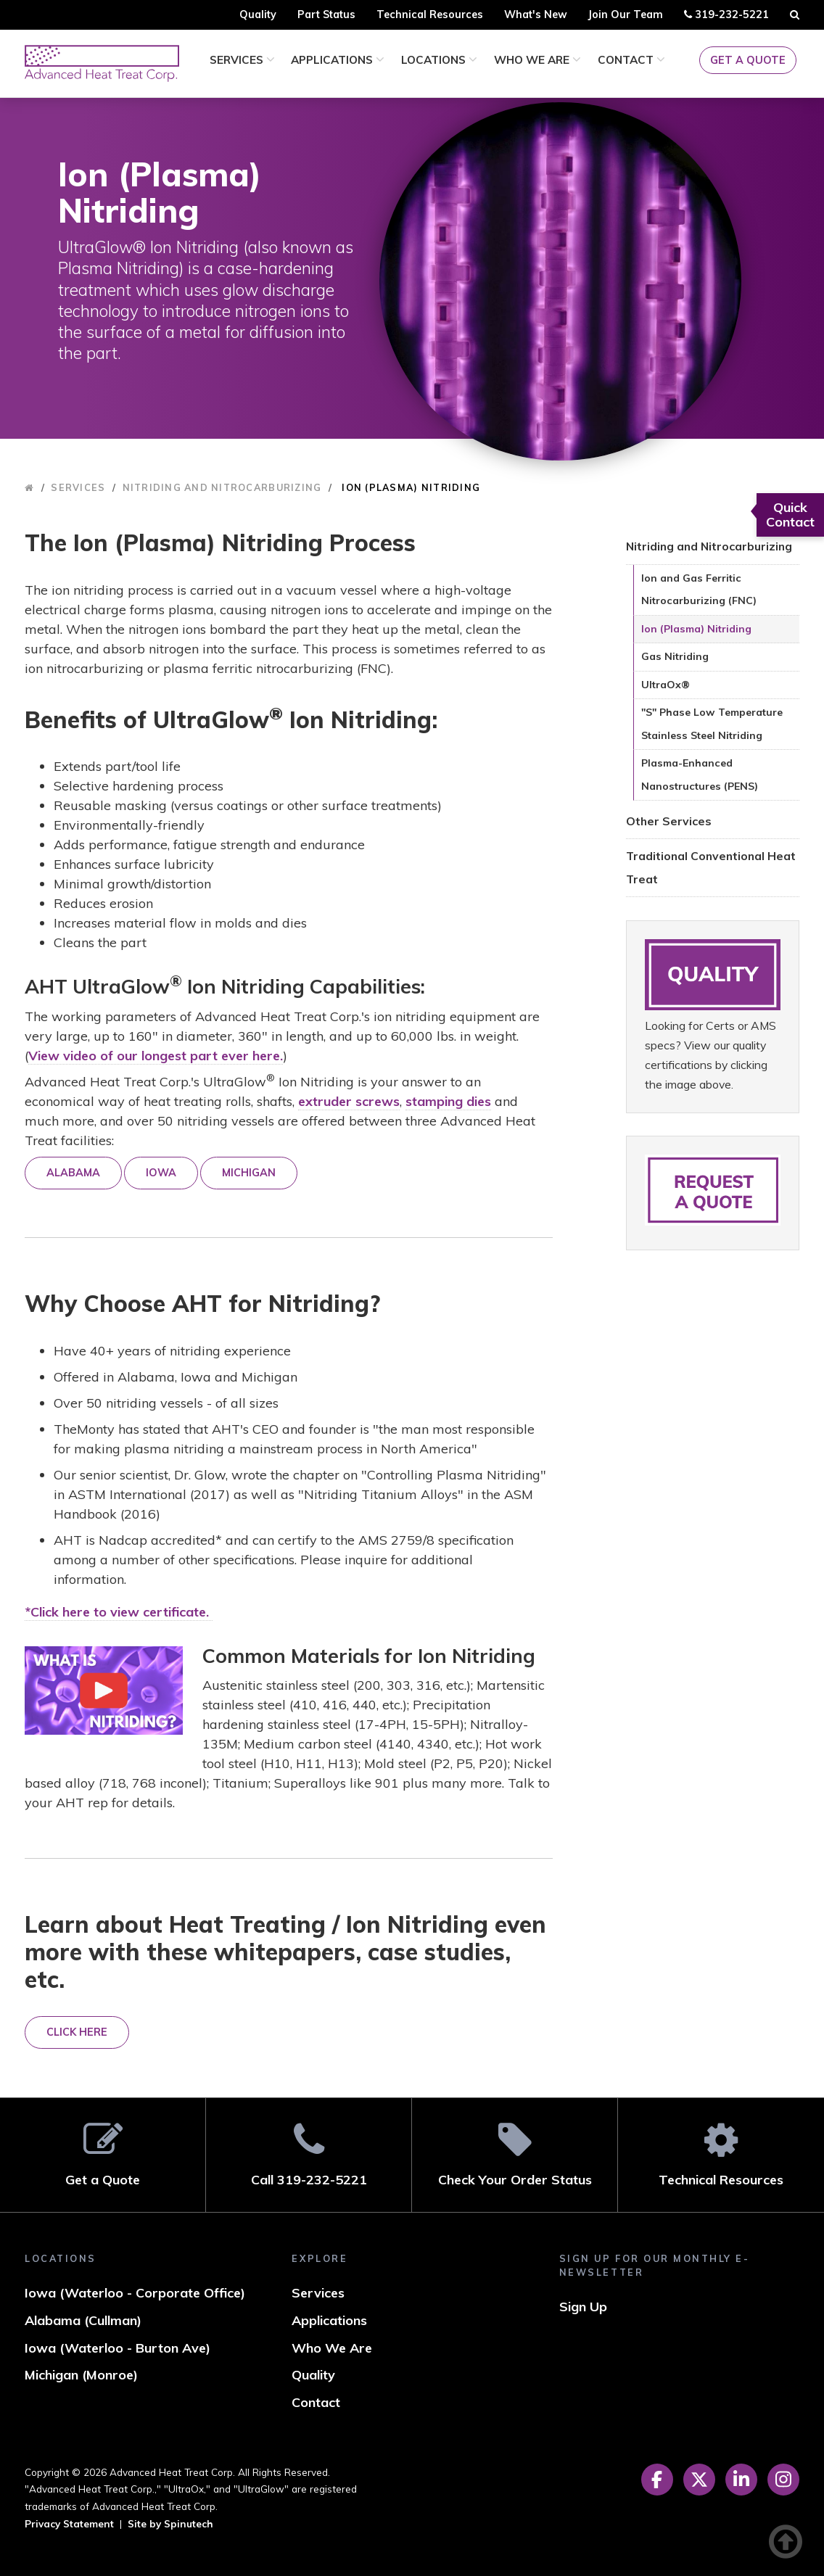 This screenshot has width=824, height=2576. Describe the element at coordinates (155, 1055) in the screenshot. I see `View video of our longest part ever here.` at that location.